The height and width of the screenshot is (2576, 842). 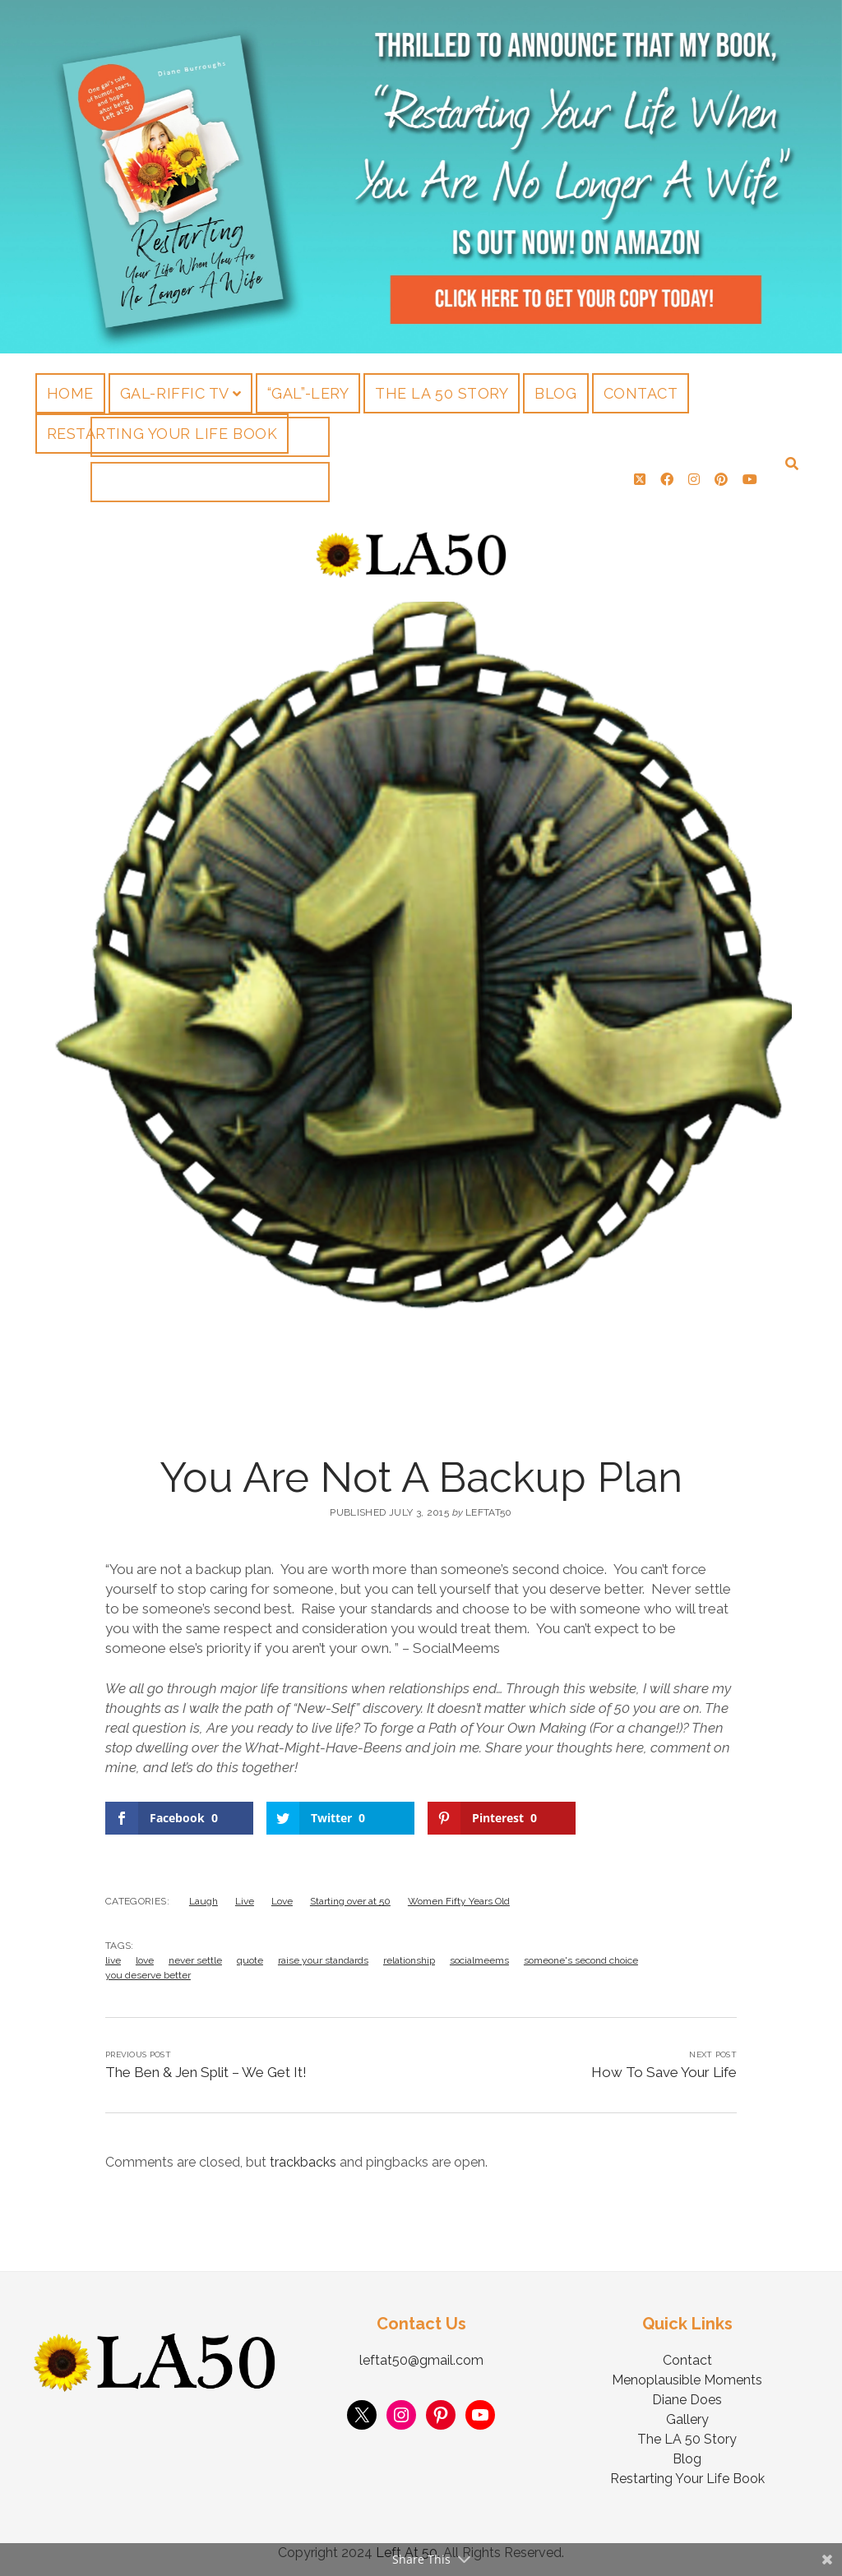 I want to click on you deserve better, so click(x=148, y=1968).